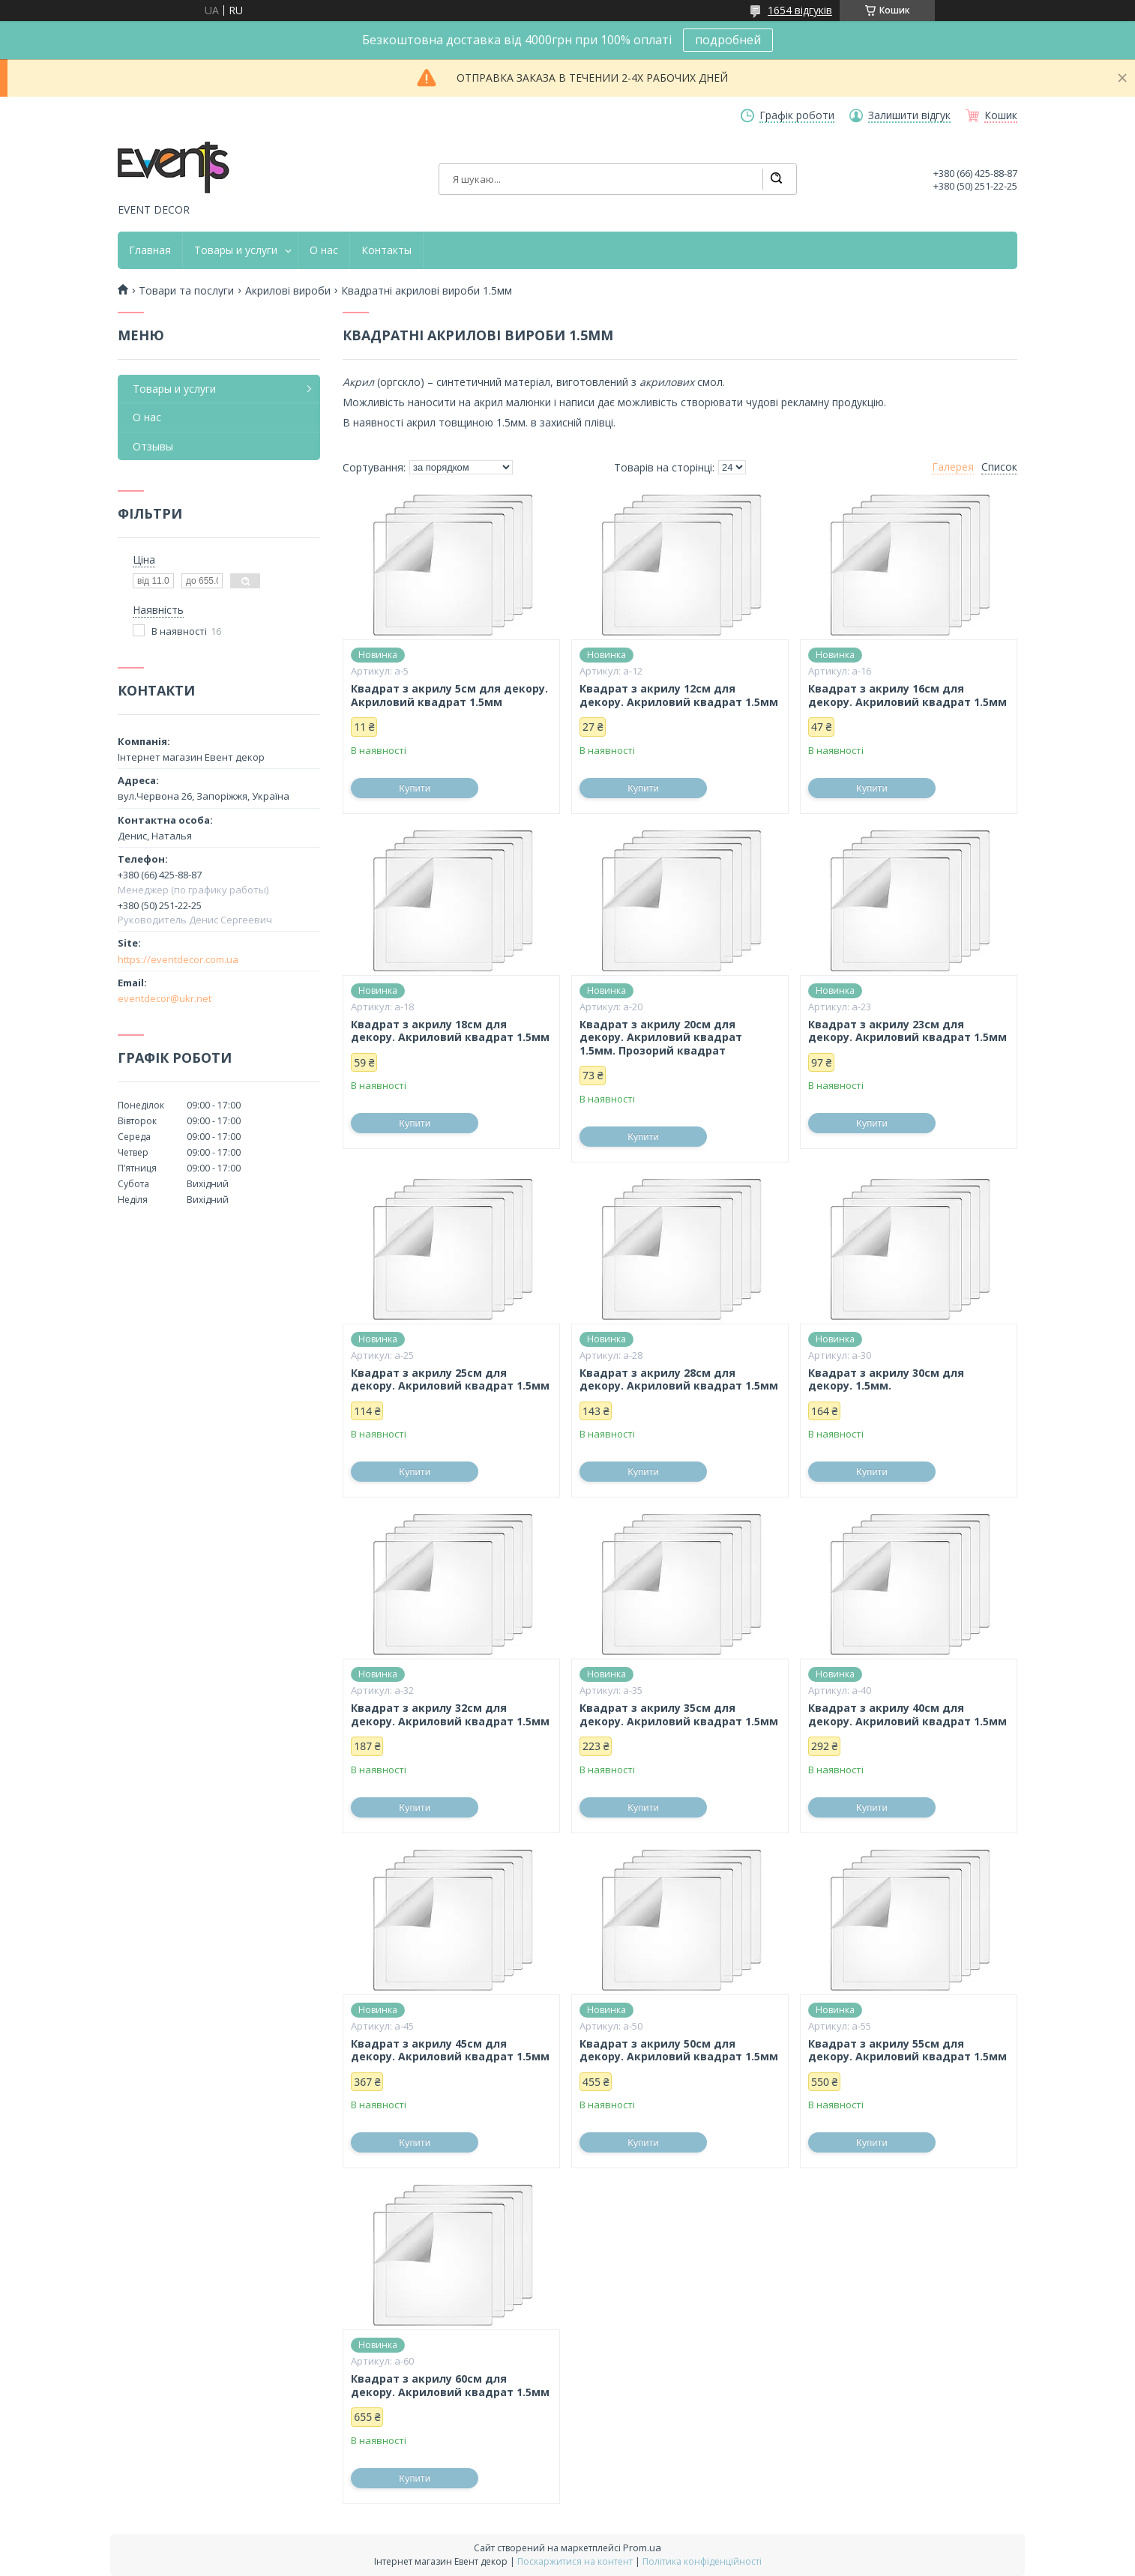 This screenshot has width=1135, height=2576. I want to click on https://eventdecor.com.ua, so click(178, 959).